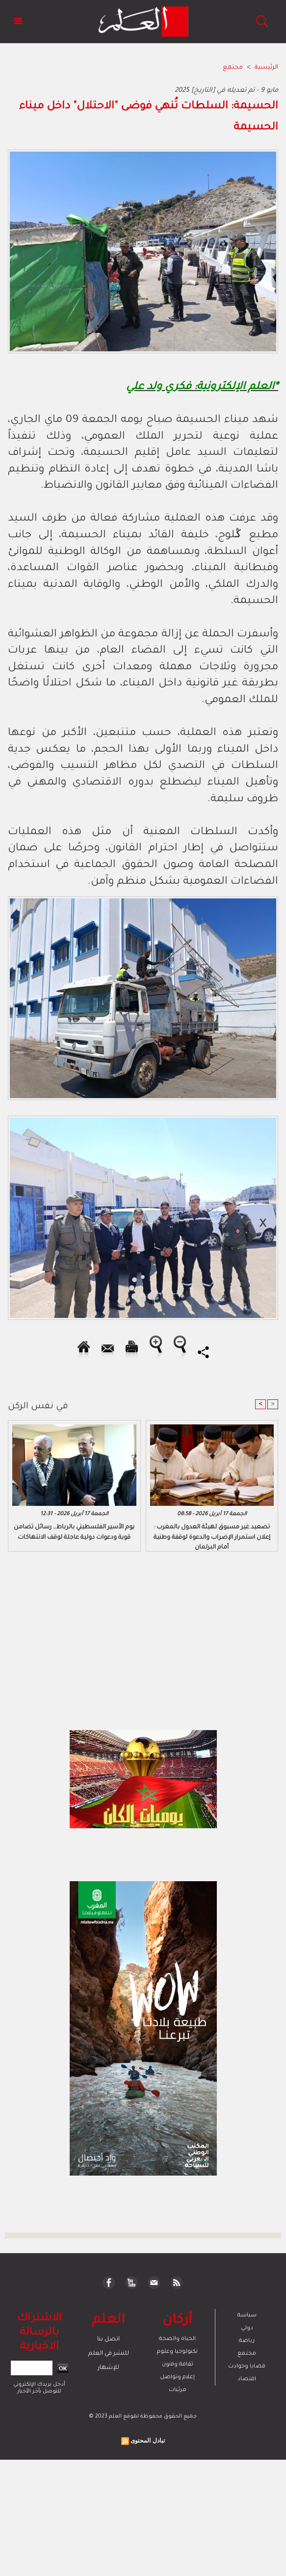  What do you see at coordinates (87, 1287) in the screenshot?
I see `[Advertisement]` at bounding box center [87, 1287].